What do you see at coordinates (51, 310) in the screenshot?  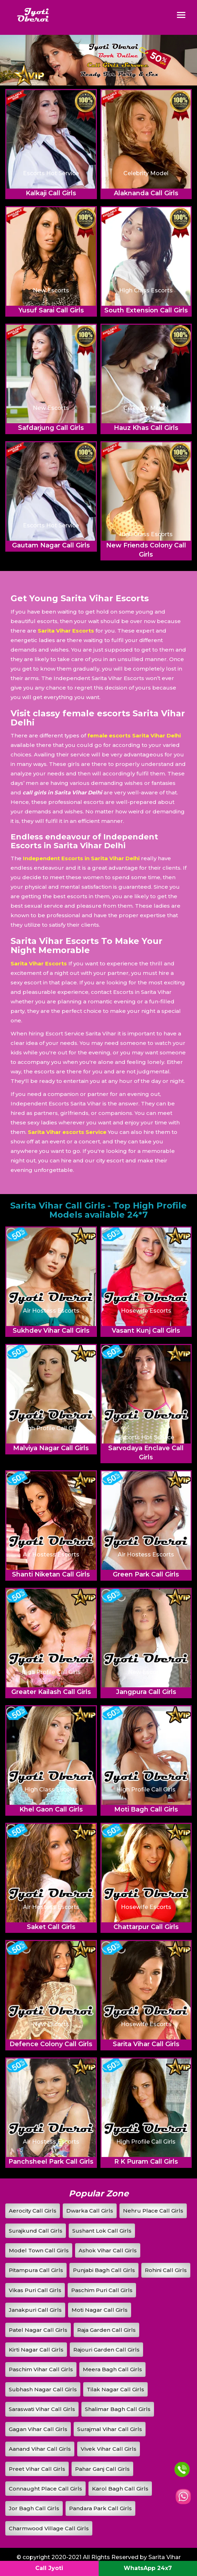 I see `Yusuf Sarai Call Girls` at bounding box center [51, 310].